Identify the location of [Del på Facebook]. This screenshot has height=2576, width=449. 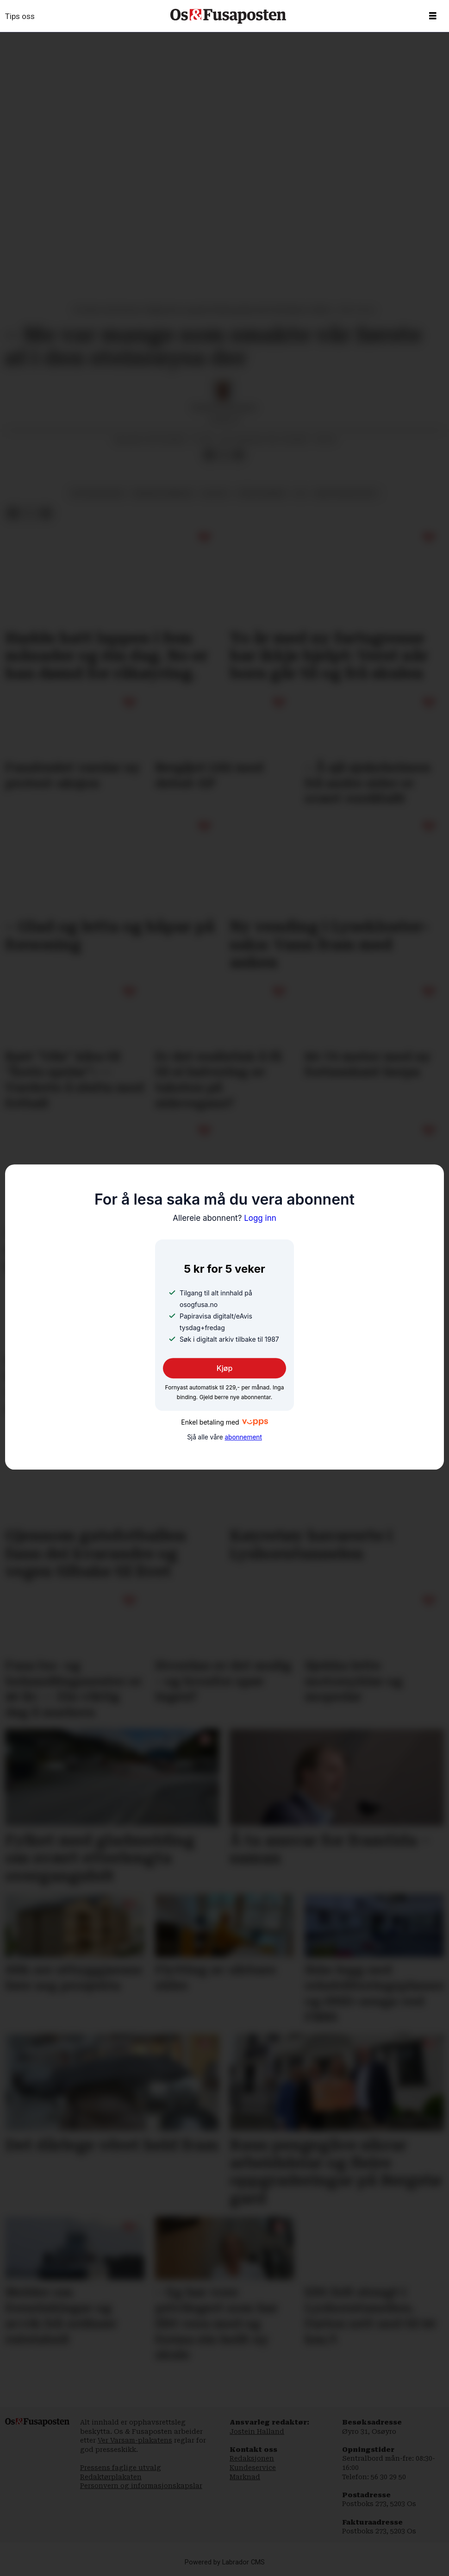
(209, 455).